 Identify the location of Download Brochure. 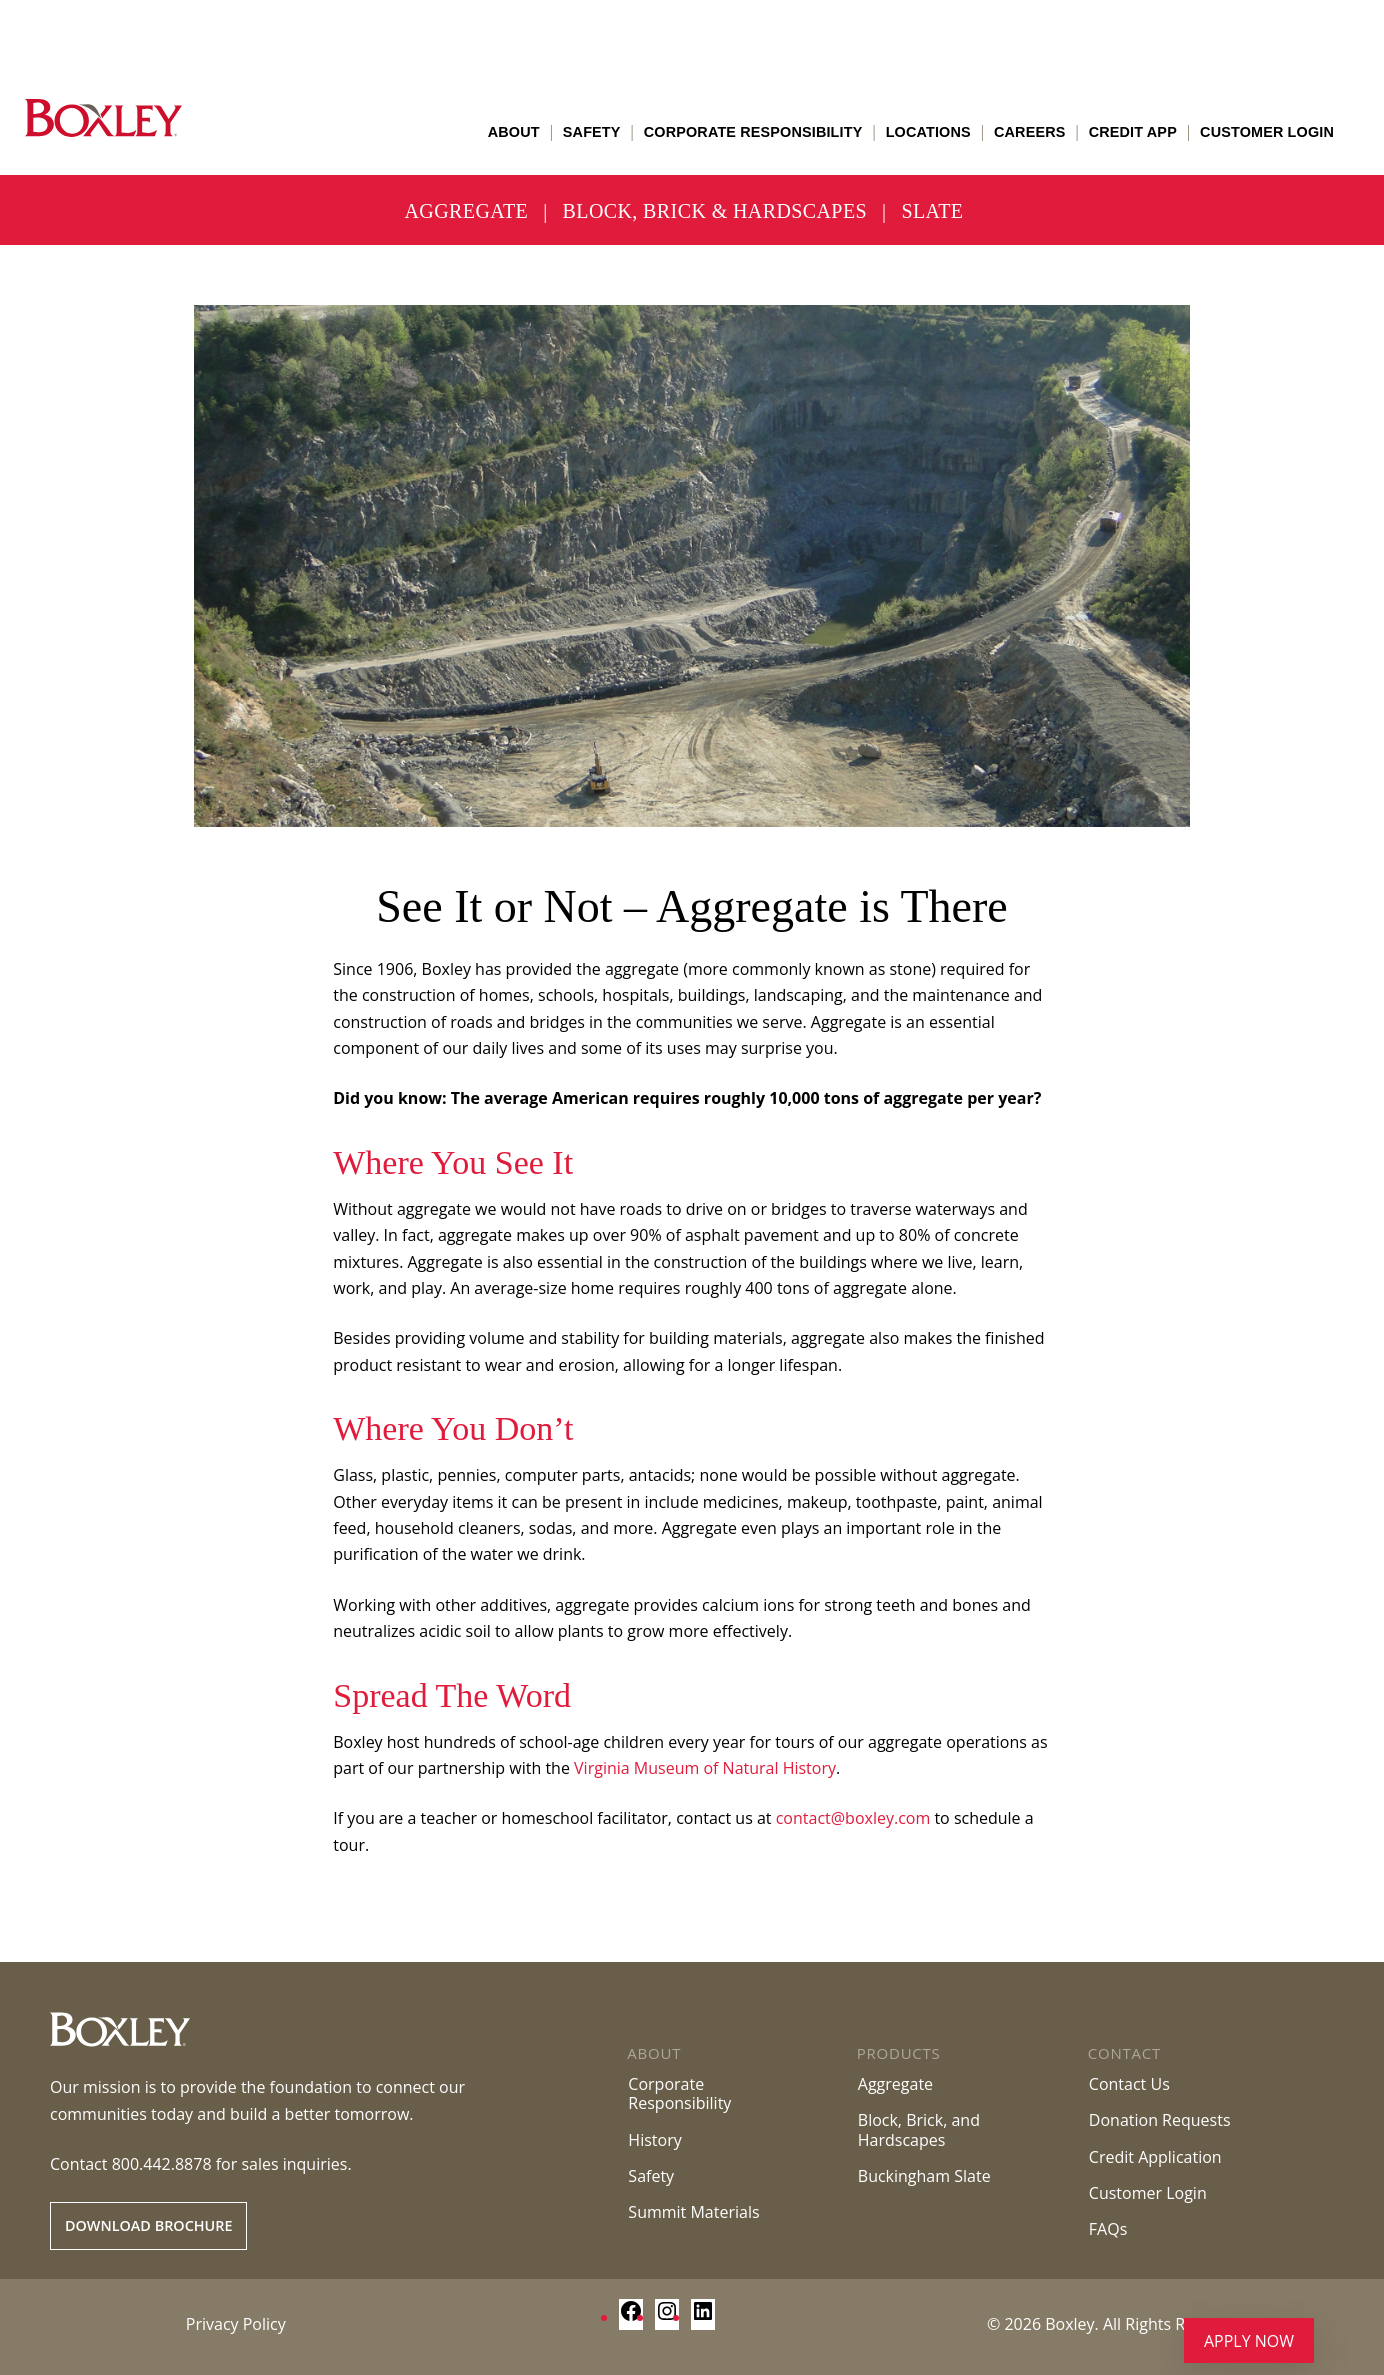
(149, 2225).